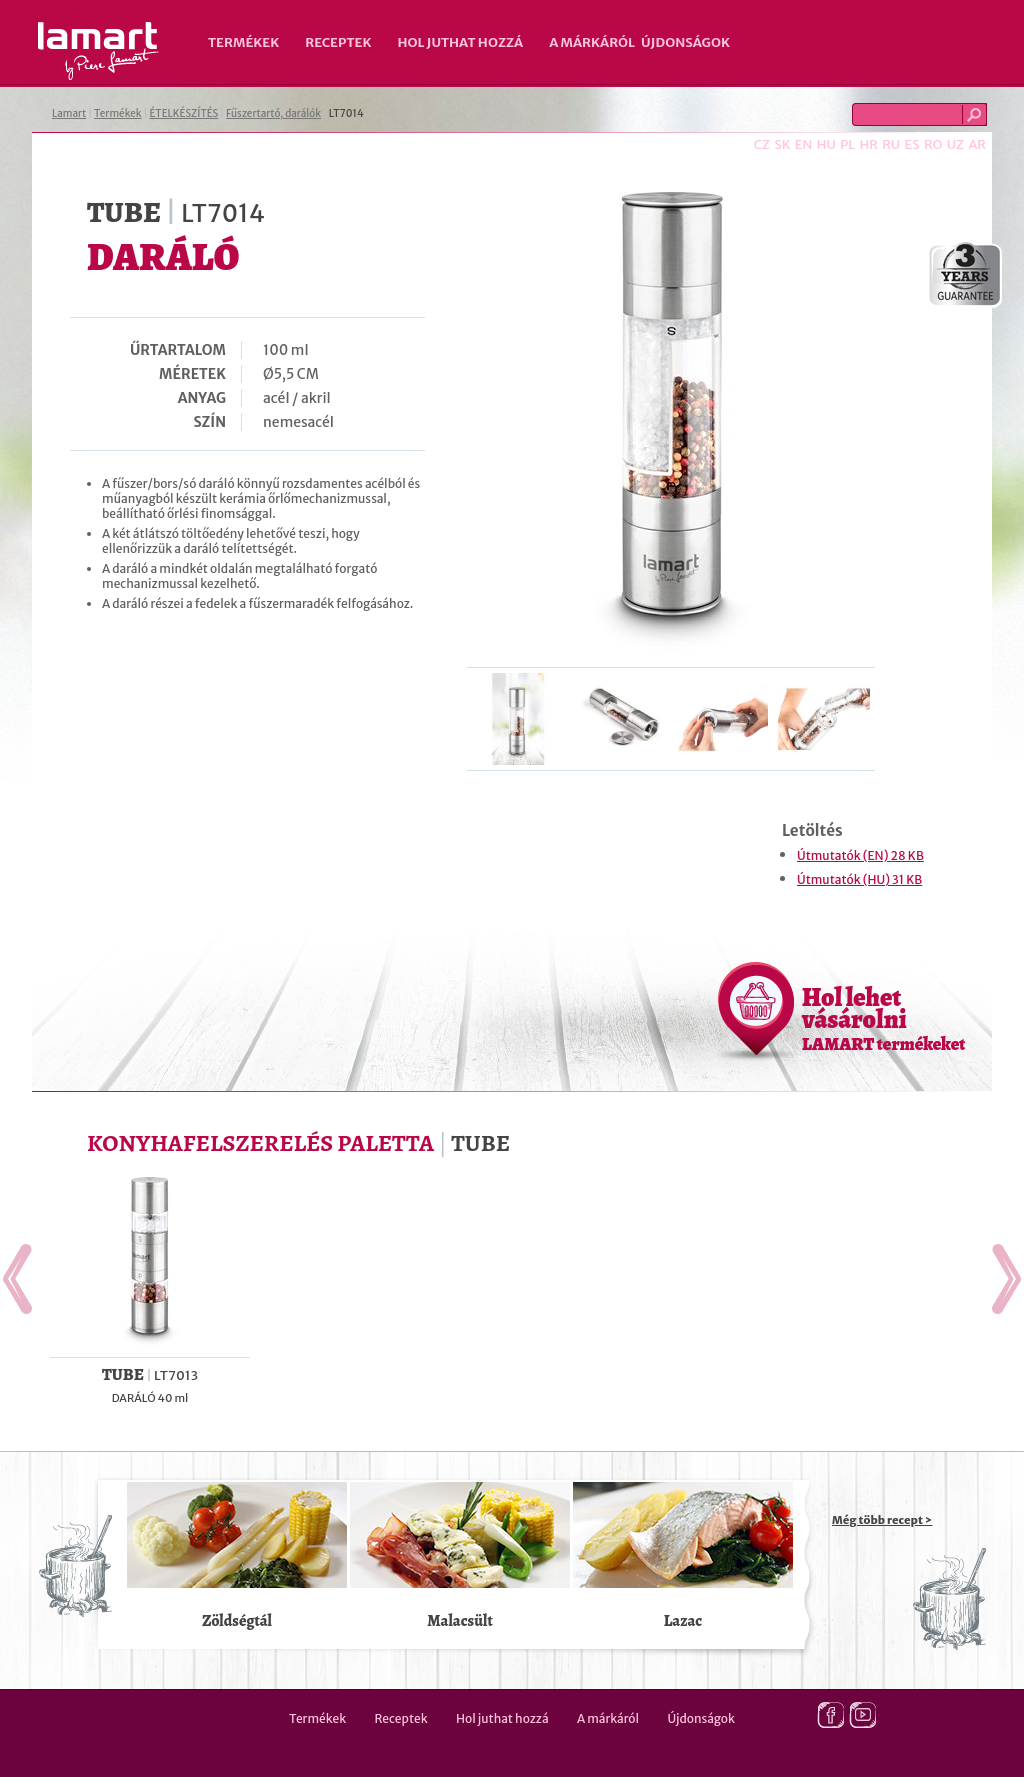  I want to click on Receptek, so click(338, 42).